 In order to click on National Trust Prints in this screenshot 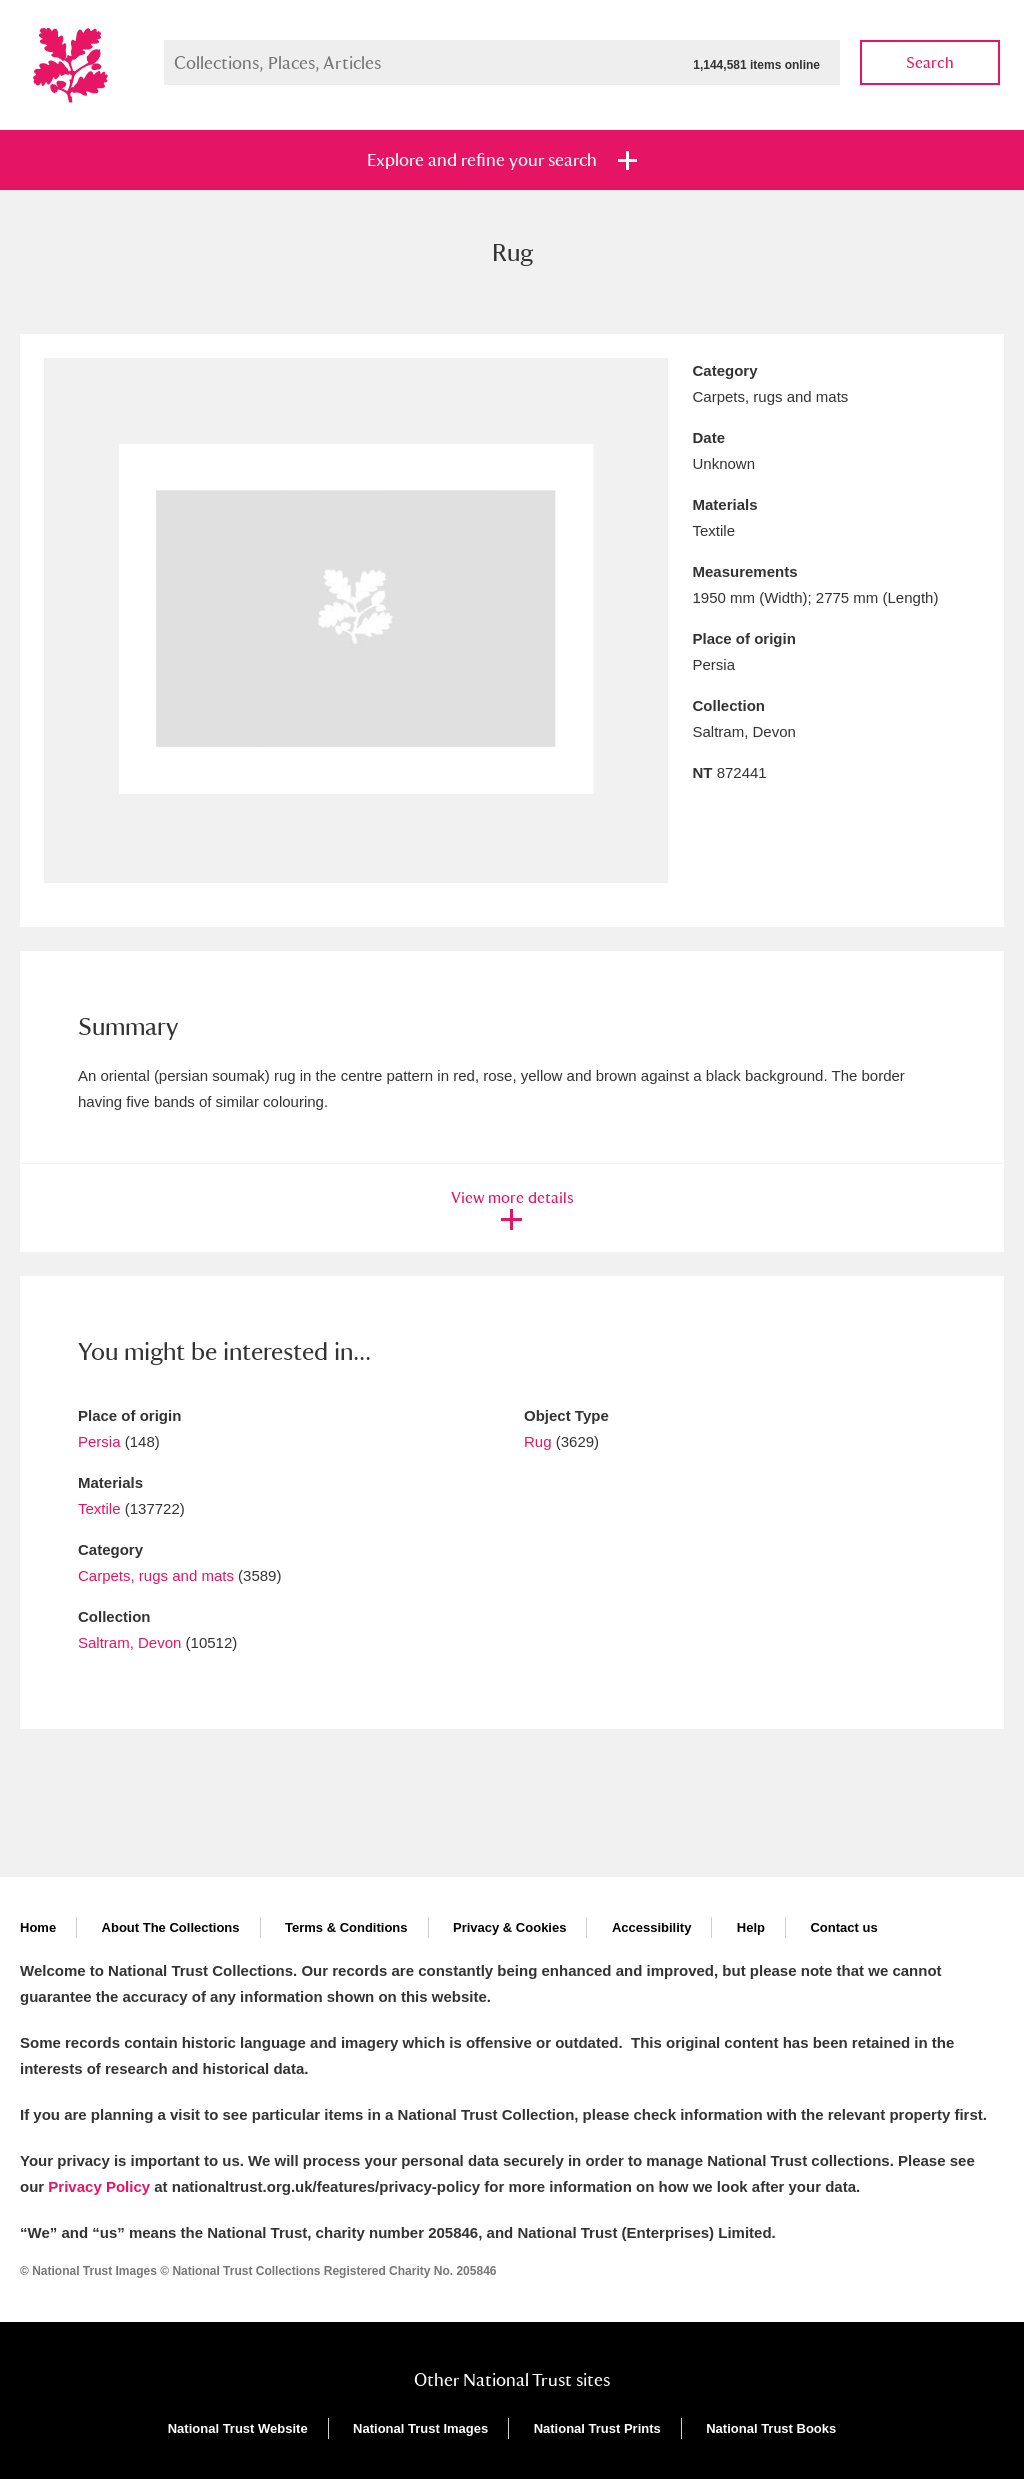, I will do `click(597, 2428)`.